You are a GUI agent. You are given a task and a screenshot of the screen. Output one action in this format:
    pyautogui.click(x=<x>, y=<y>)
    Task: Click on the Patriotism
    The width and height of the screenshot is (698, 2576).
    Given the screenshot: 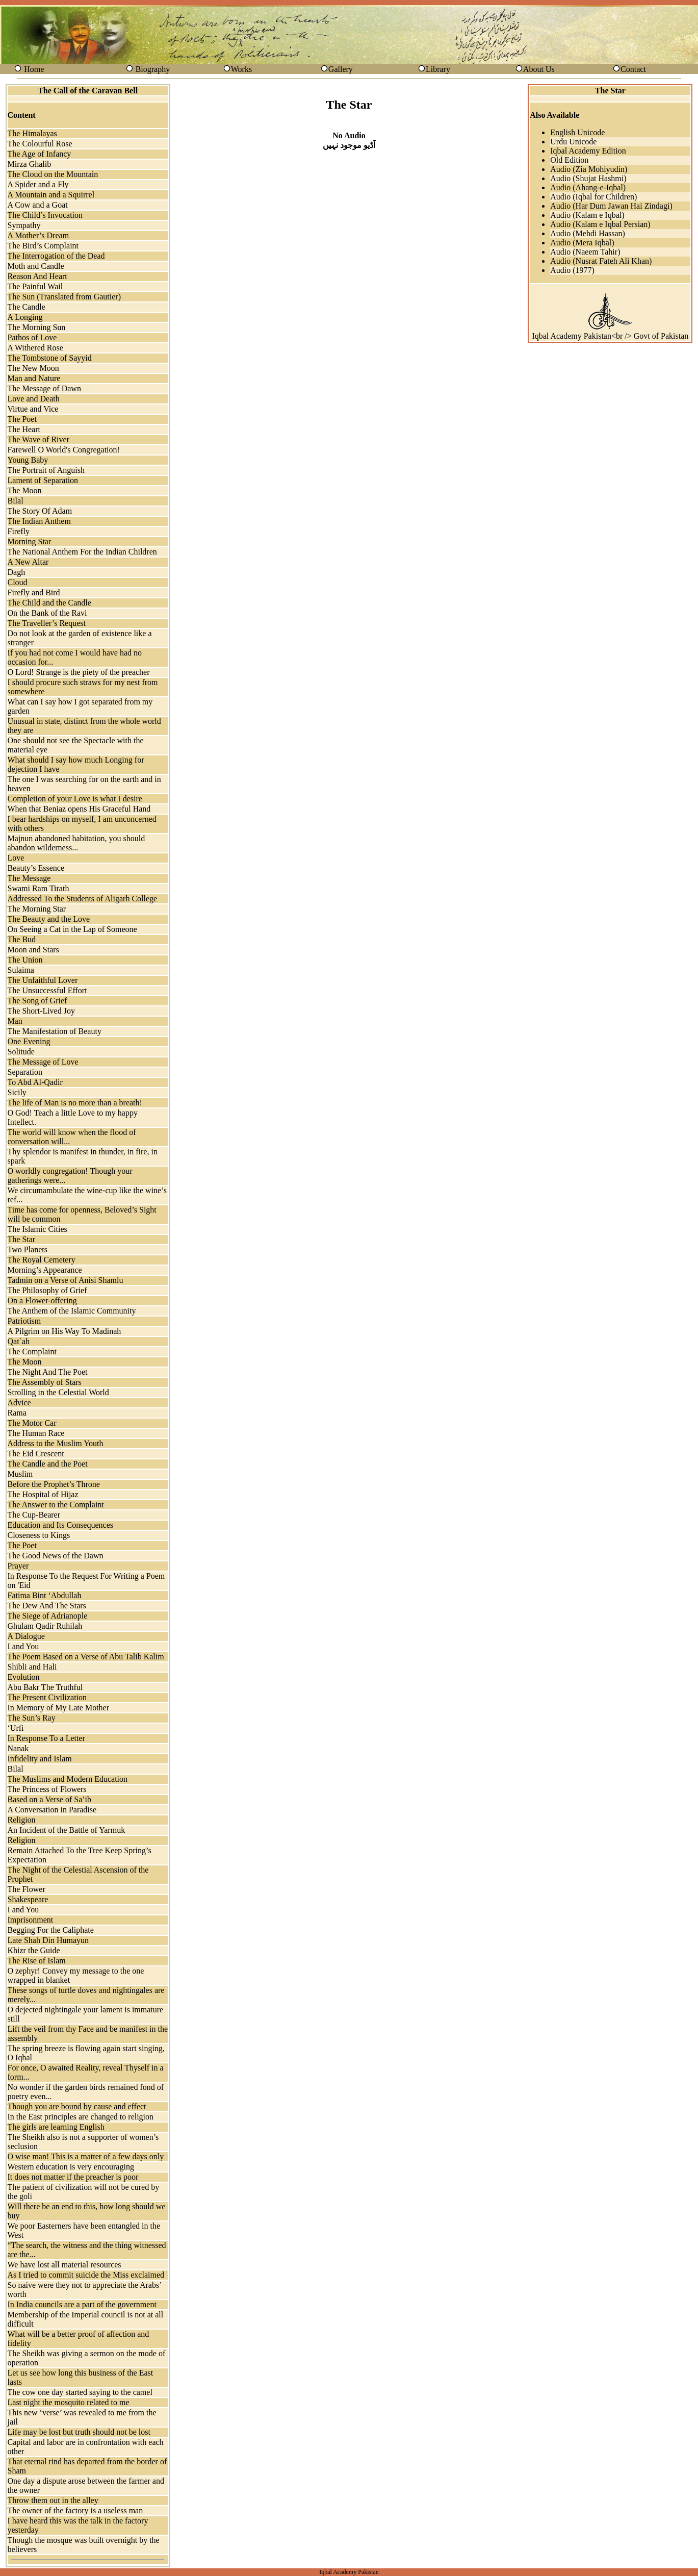 What is the action you would take?
    pyautogui.click(x=24, y=1321)
    